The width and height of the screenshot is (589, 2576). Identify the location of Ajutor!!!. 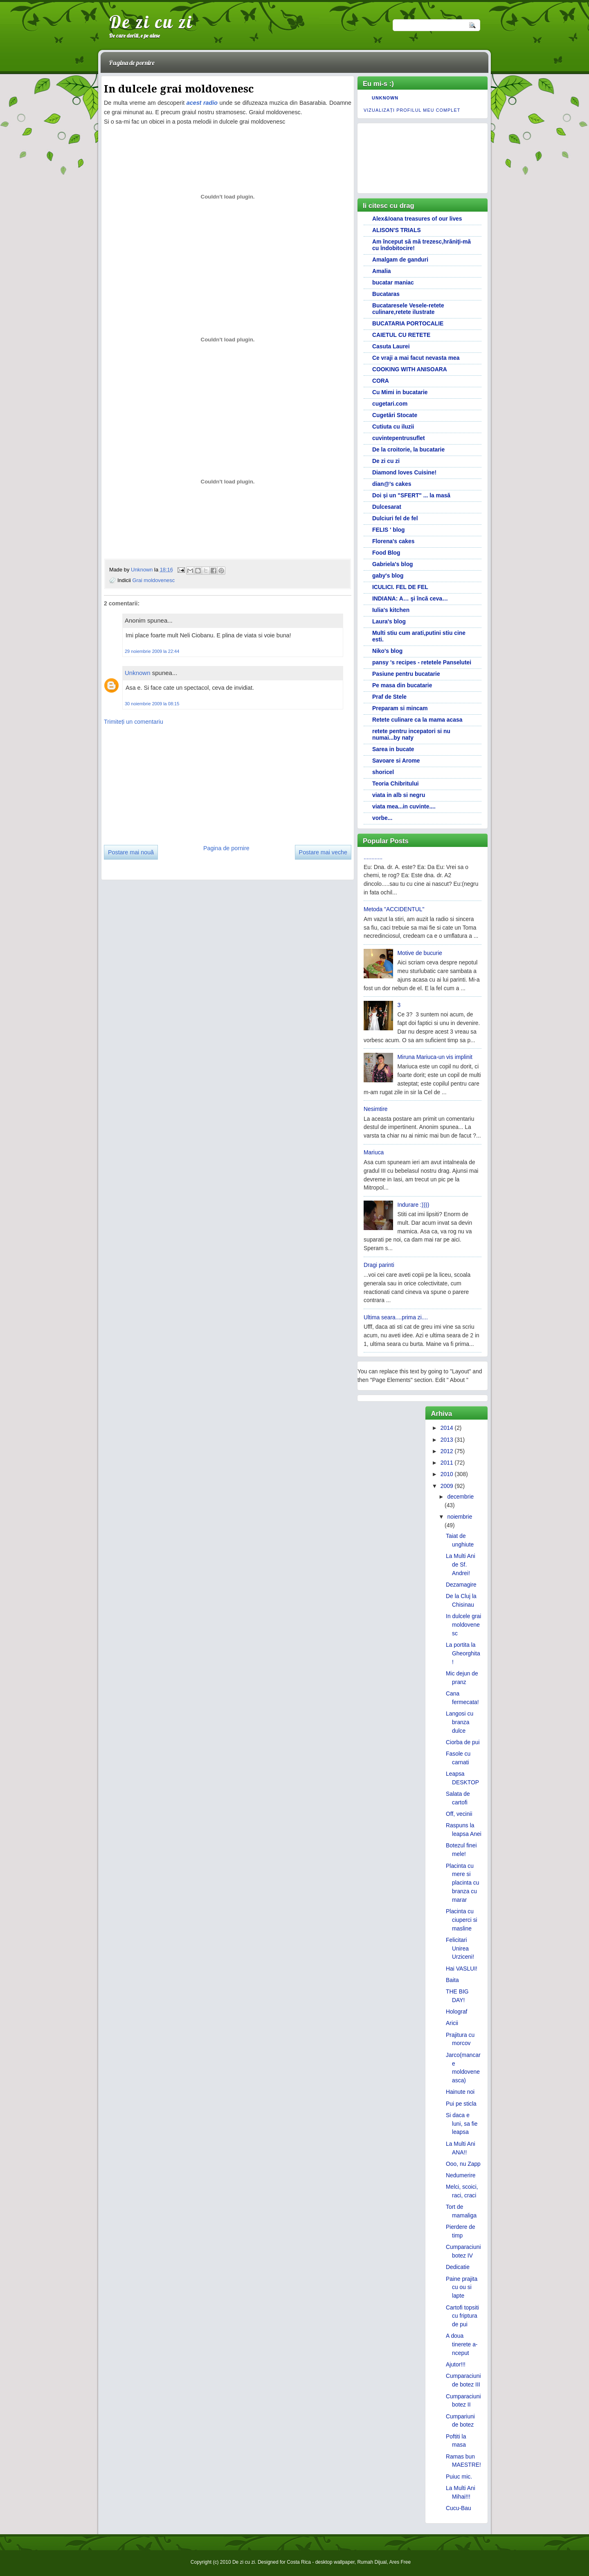
(455, 2364).